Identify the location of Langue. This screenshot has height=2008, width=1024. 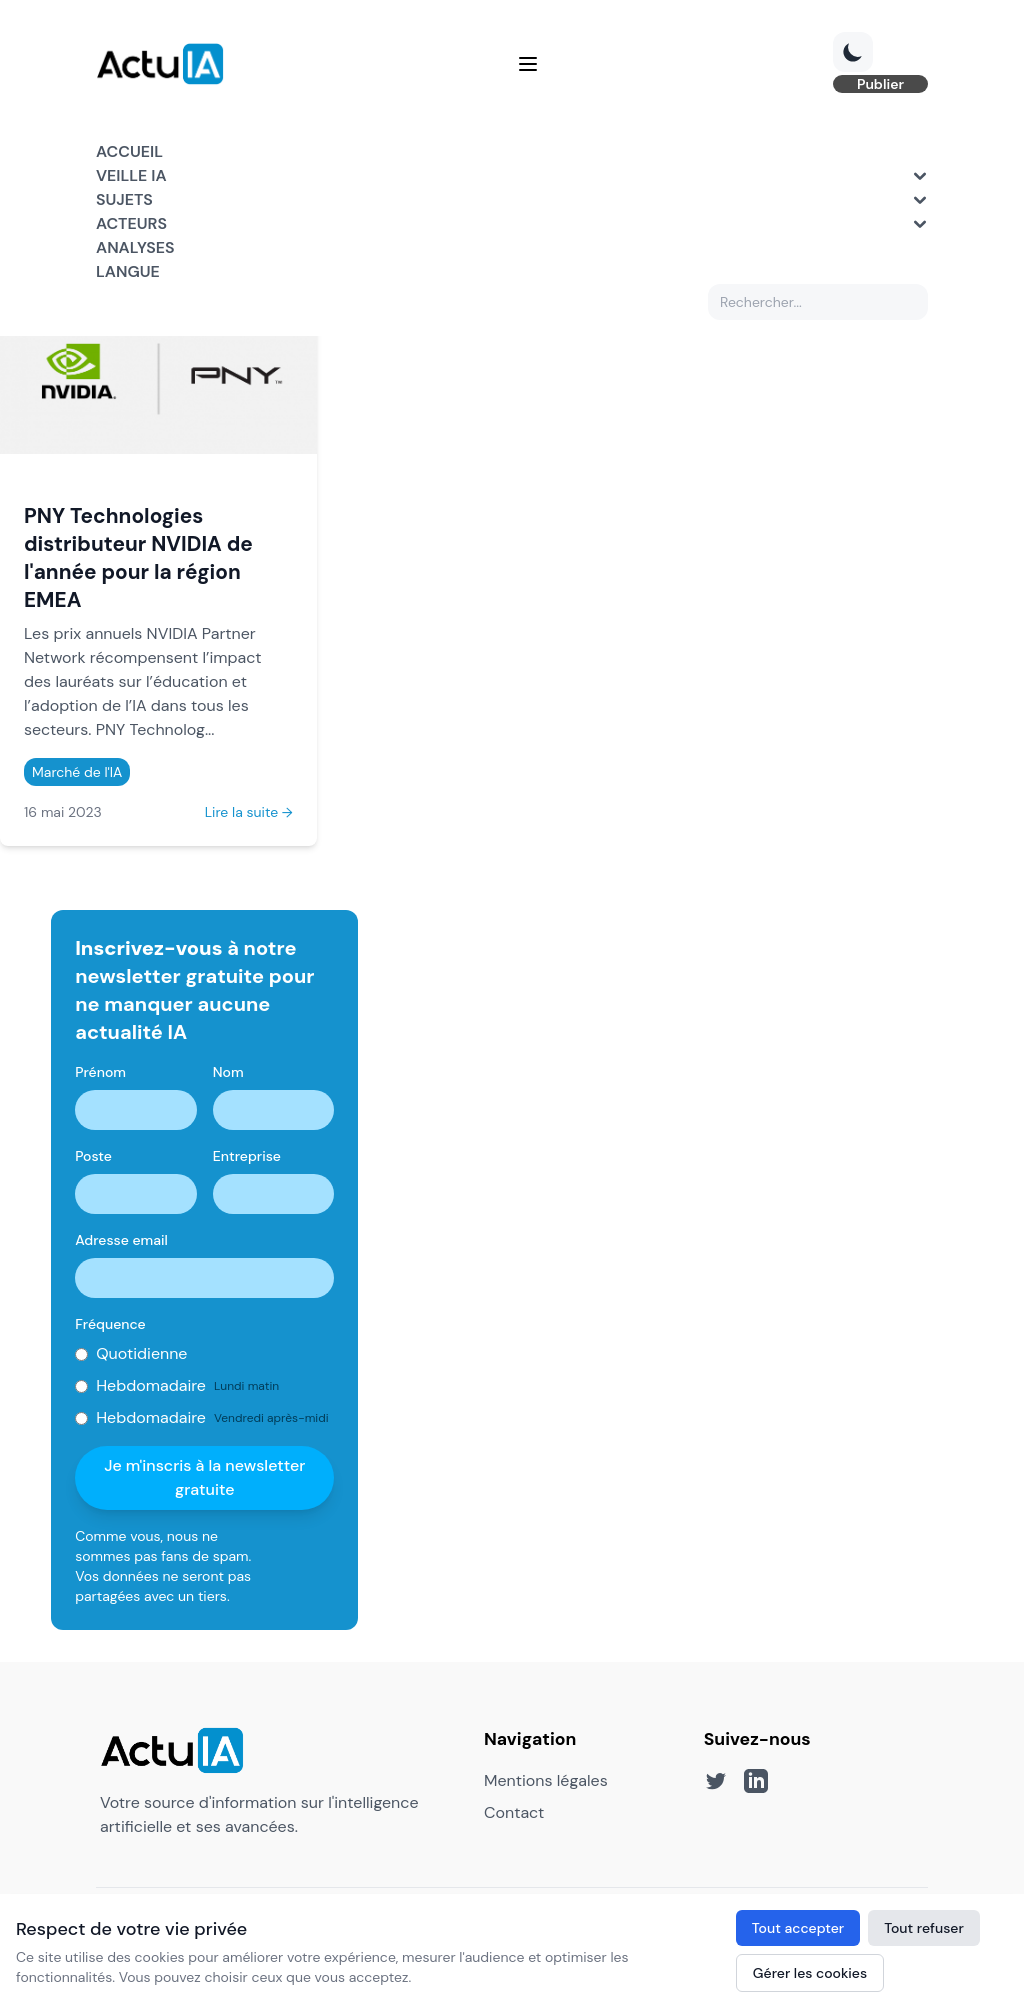
(128, 271).